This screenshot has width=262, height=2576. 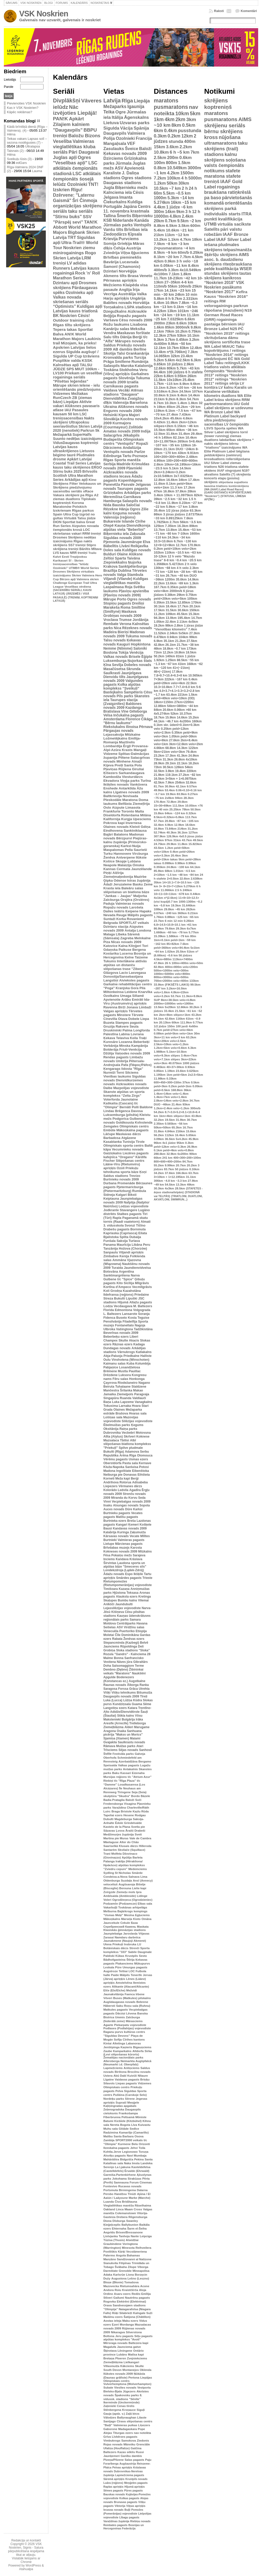 What do you see at coordinates (187, 173) in the screenshot?
I see `1500m` at bounding box center [187, 173].